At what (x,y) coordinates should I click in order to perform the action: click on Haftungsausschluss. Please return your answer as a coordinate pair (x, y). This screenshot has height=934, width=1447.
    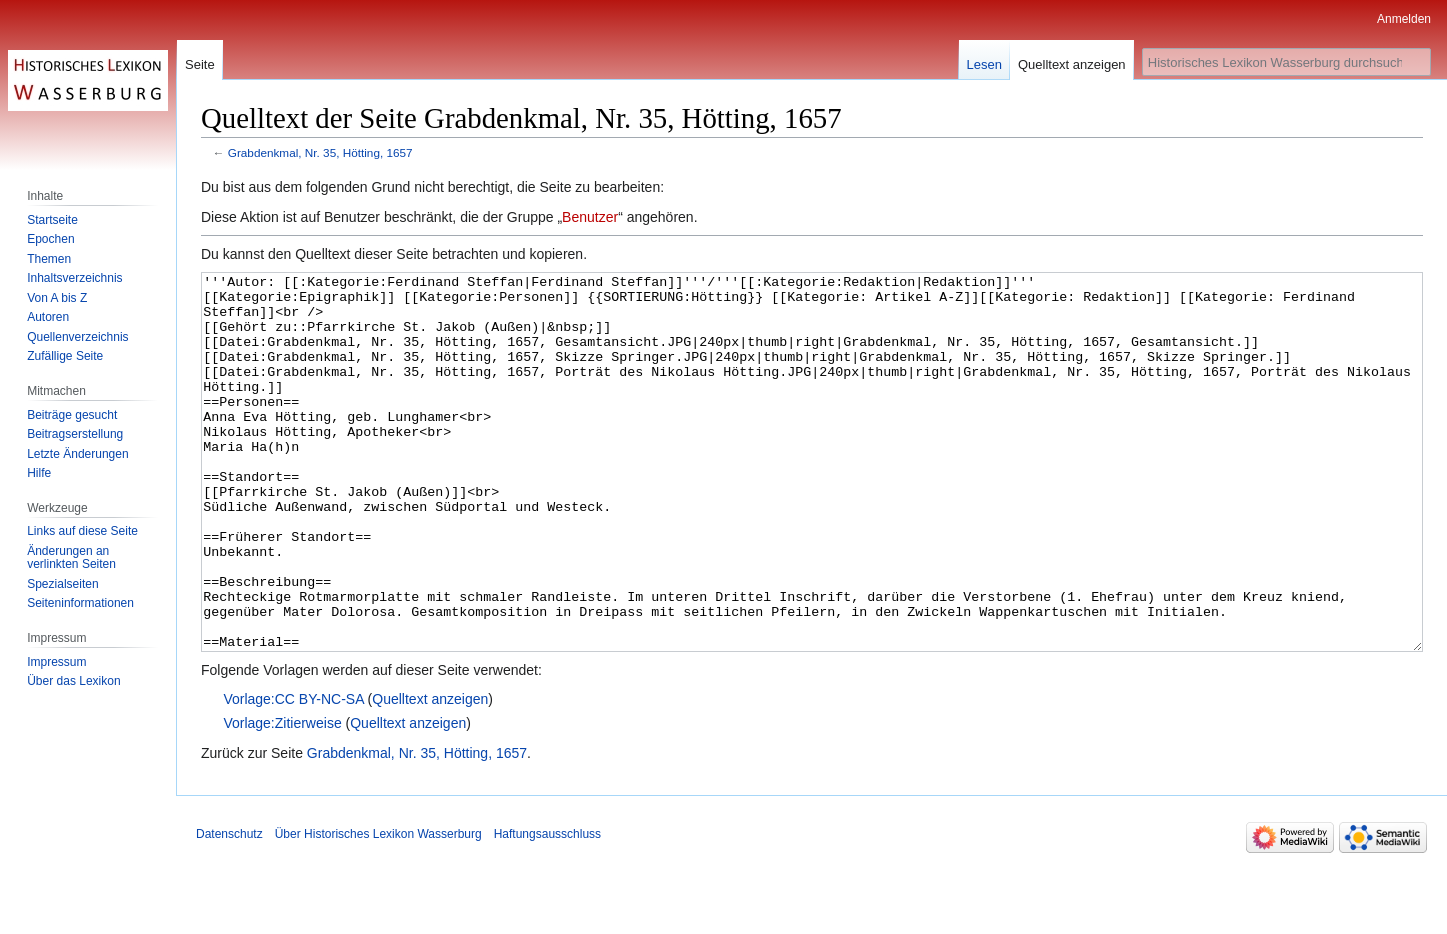
    Looking at the image, I should click on (547, 909).